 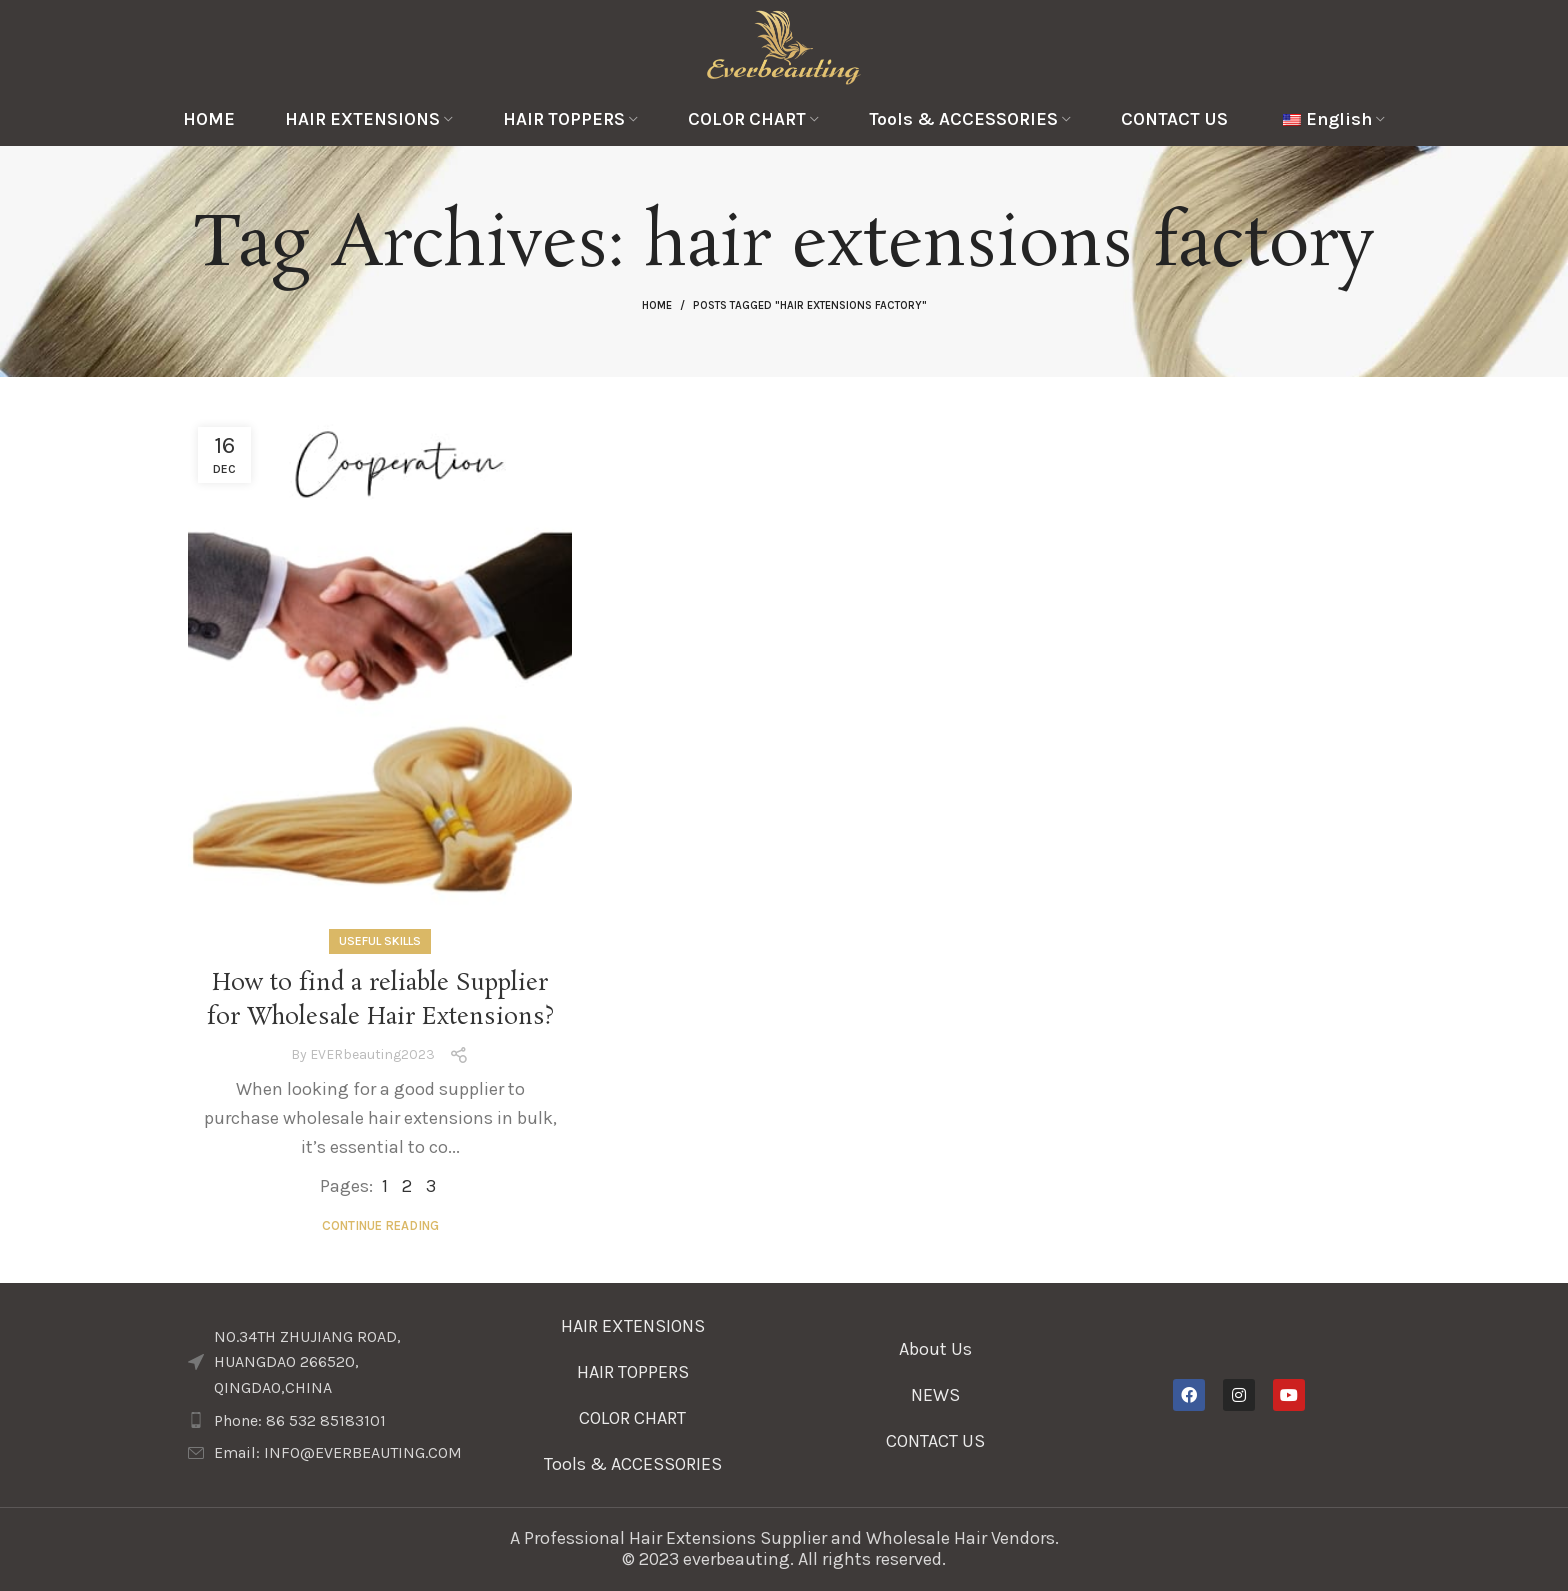 What do you see at coordinates (633, 1372) in the screenshot?
I see `HAIR TOPPERS` at bounding box center [633, 1372].